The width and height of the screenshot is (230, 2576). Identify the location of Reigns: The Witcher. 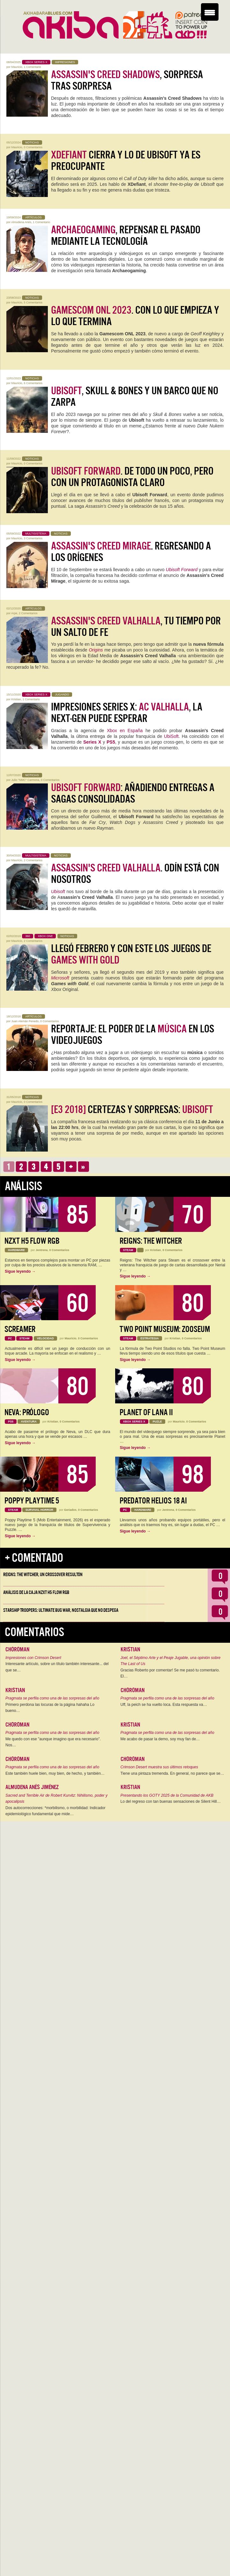
(151, 1241).